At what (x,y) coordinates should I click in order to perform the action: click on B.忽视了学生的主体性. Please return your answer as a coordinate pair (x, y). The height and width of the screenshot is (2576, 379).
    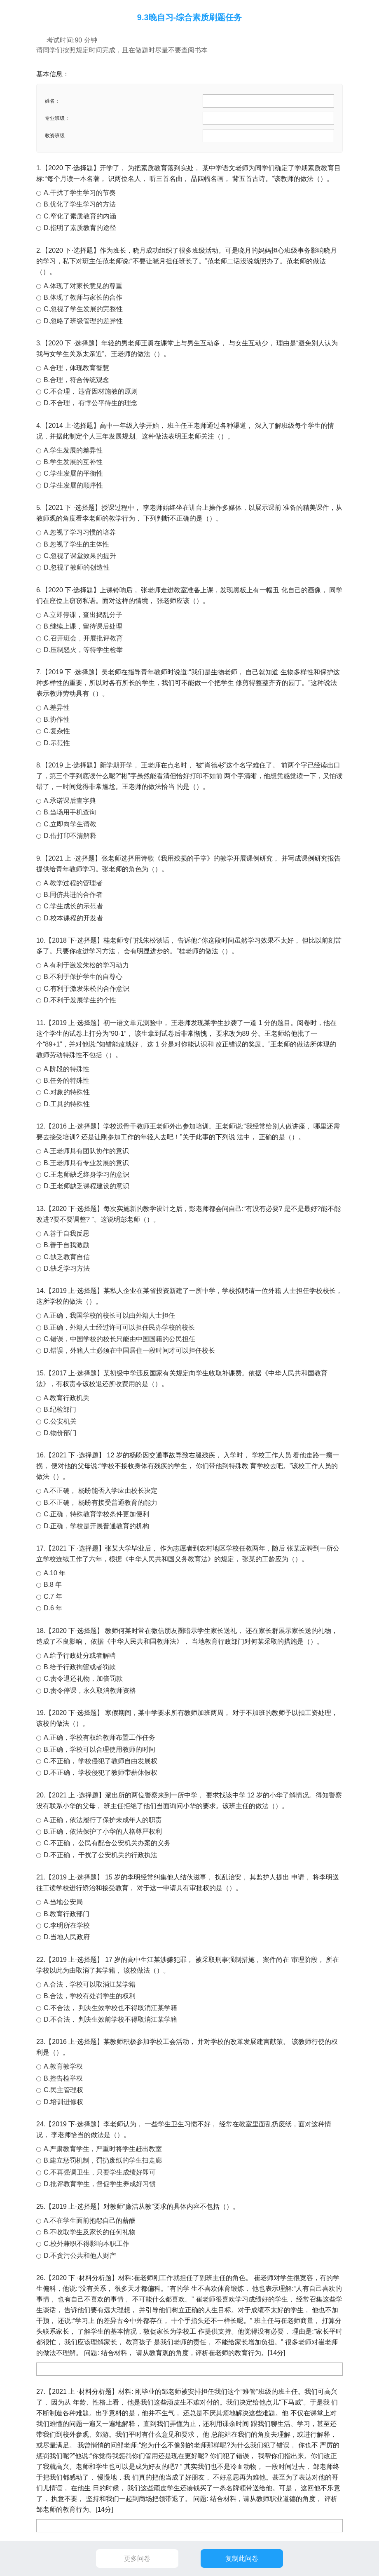
    Looking at the image, I should click on (76, 544).